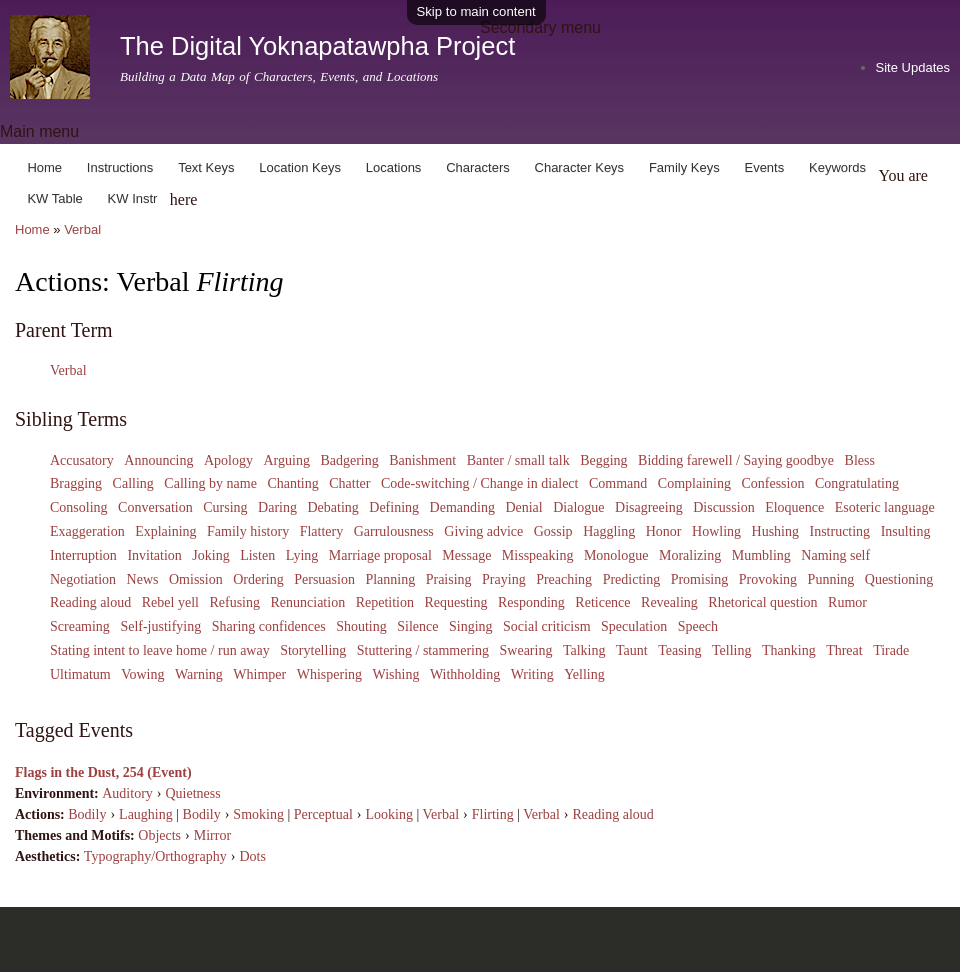 The width and height of the screenshot is (960, 972). I want to click on Chanting, so click(292, 483).